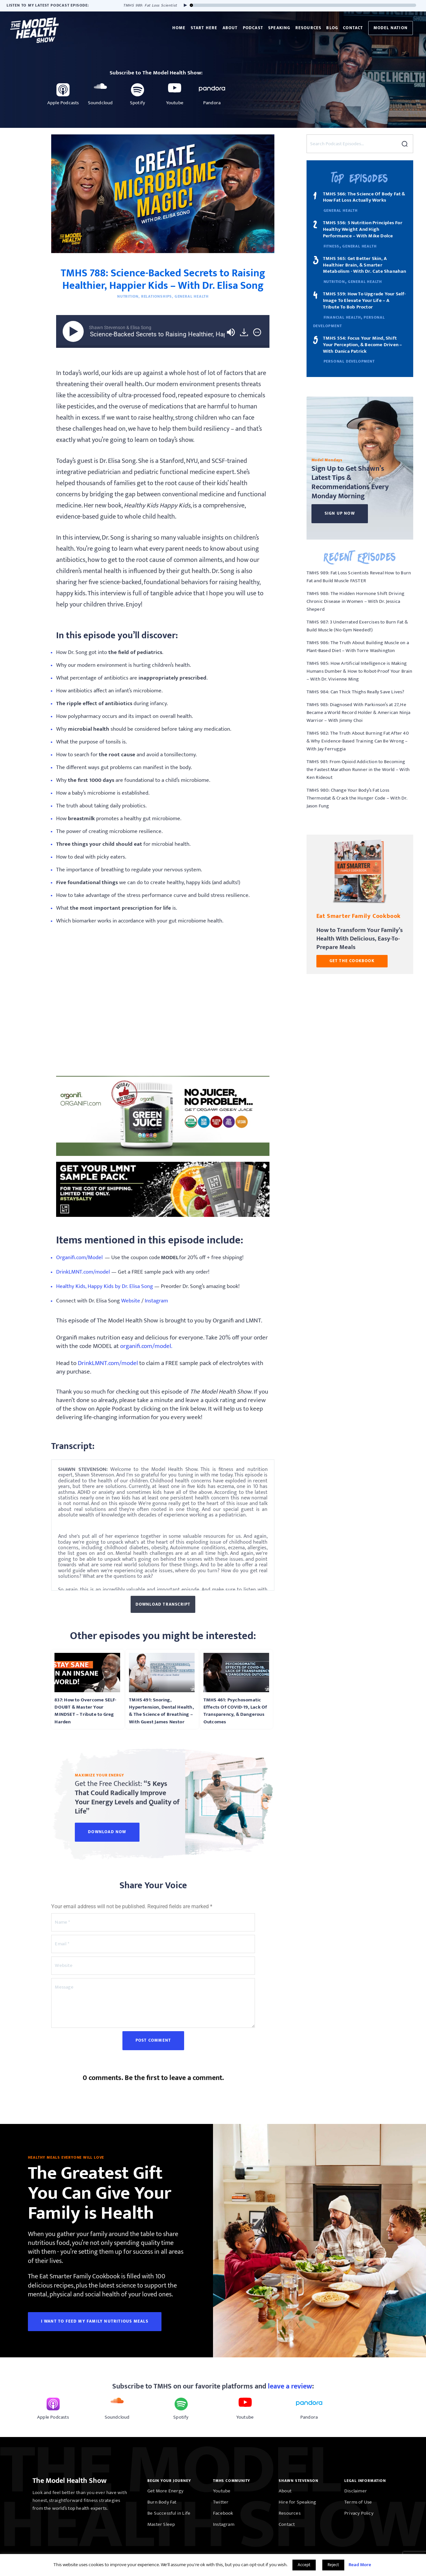 Image resolution: width=426 pixels, height=2576 pixels. What do you see at coordinates (192, 296) in the screenshot?
I see `General Health` at bounding box center [192, 296].